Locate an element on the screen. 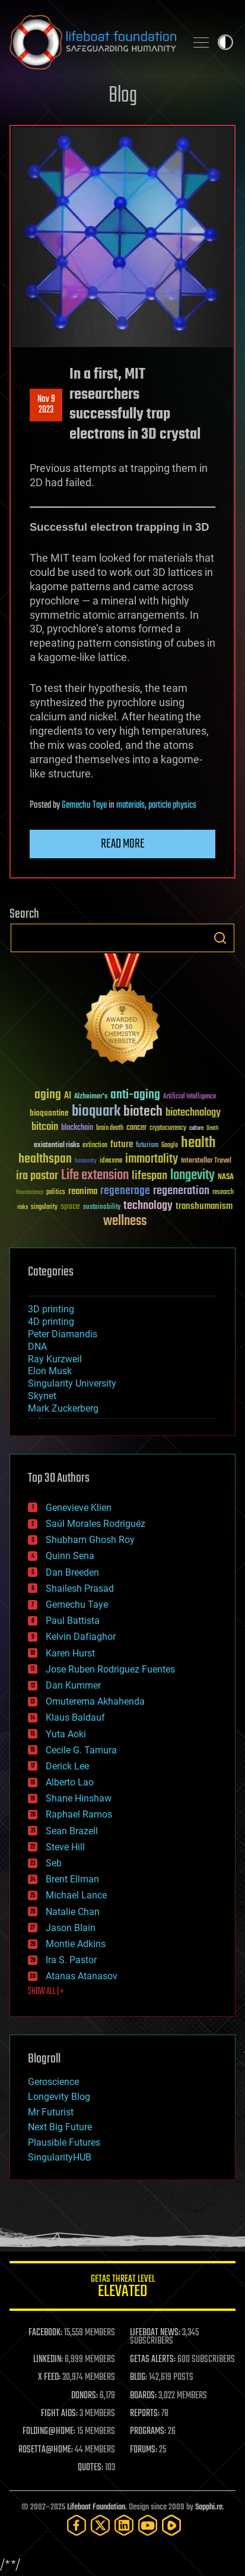 The width and height of the screenshot is (245, 2576). bioquark [bioquark (189 items)] is located at coordinates (96, 1111).